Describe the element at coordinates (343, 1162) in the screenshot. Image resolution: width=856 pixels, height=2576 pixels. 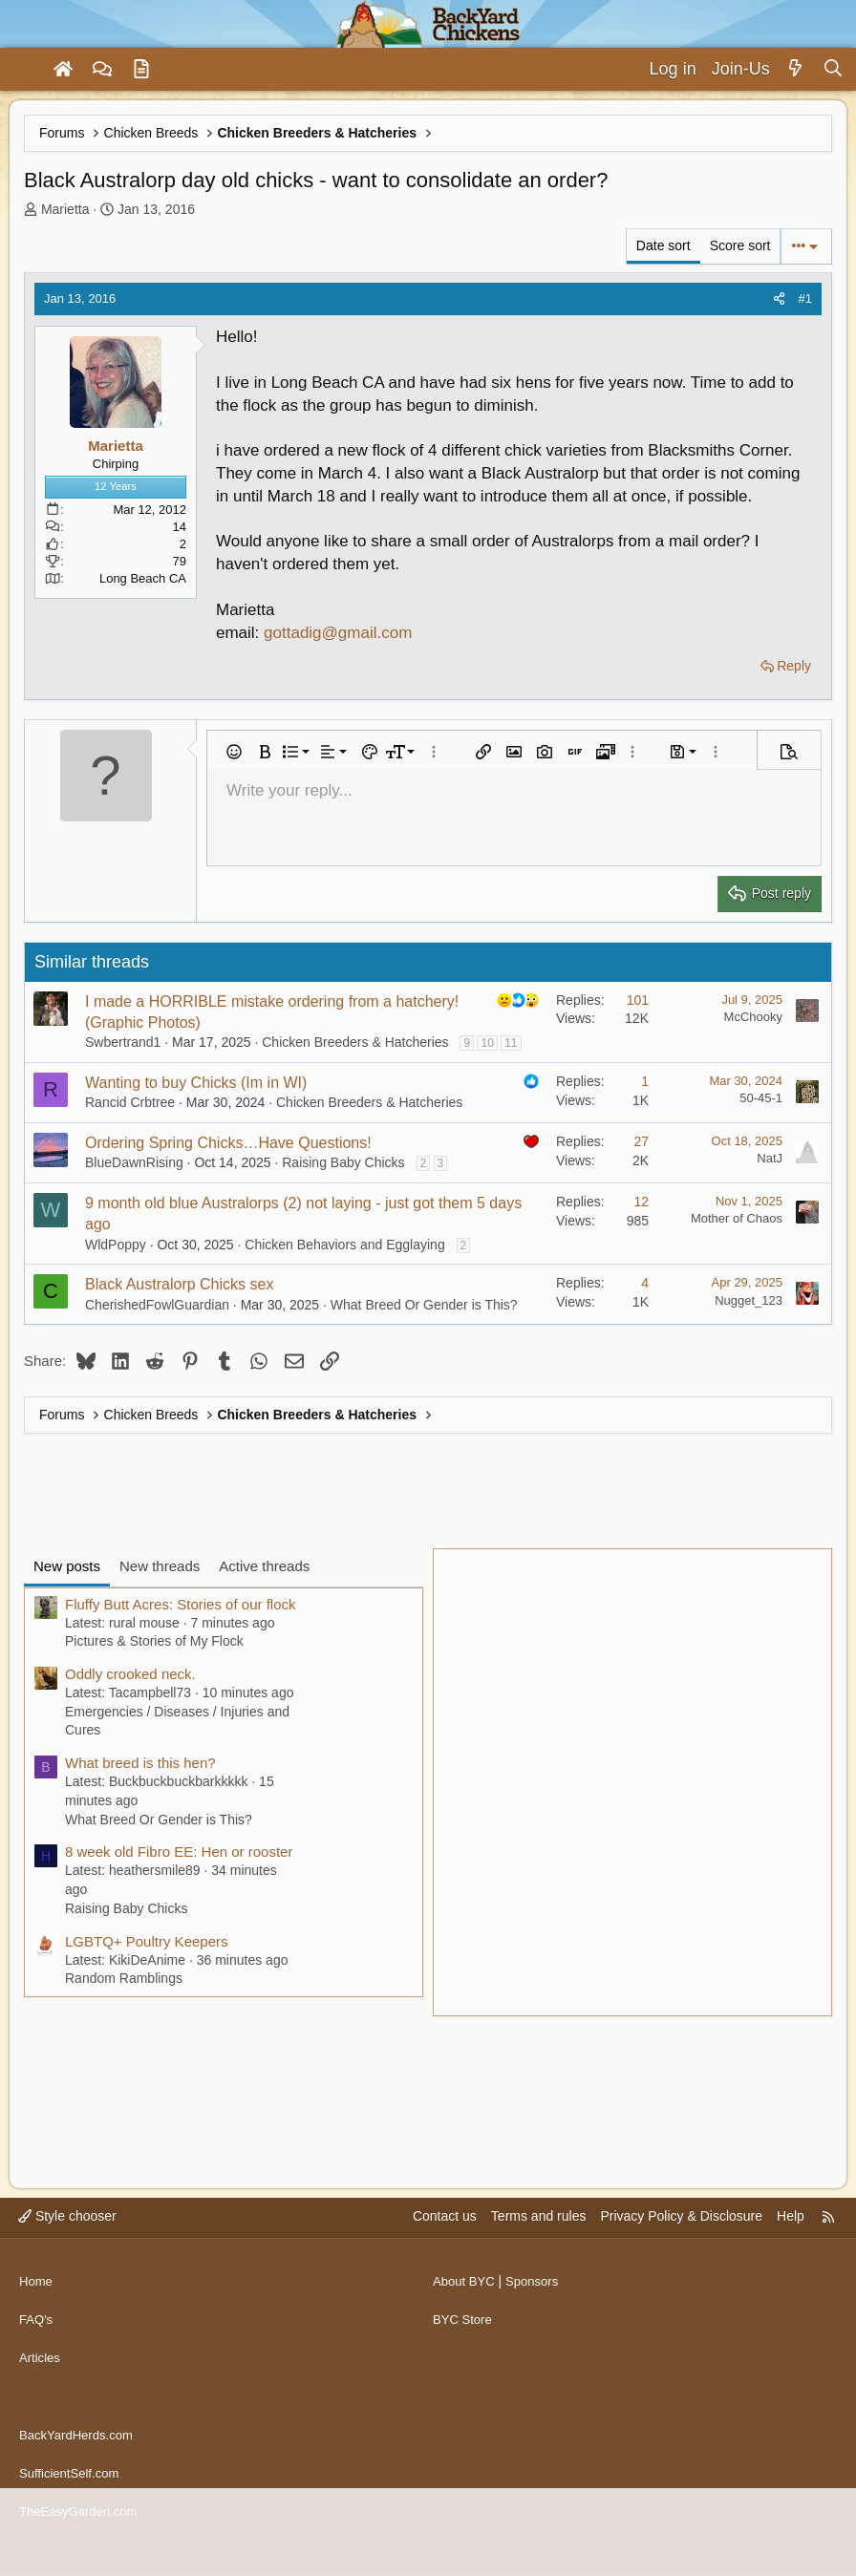
I see `Raising Baby Chicks` at that location.